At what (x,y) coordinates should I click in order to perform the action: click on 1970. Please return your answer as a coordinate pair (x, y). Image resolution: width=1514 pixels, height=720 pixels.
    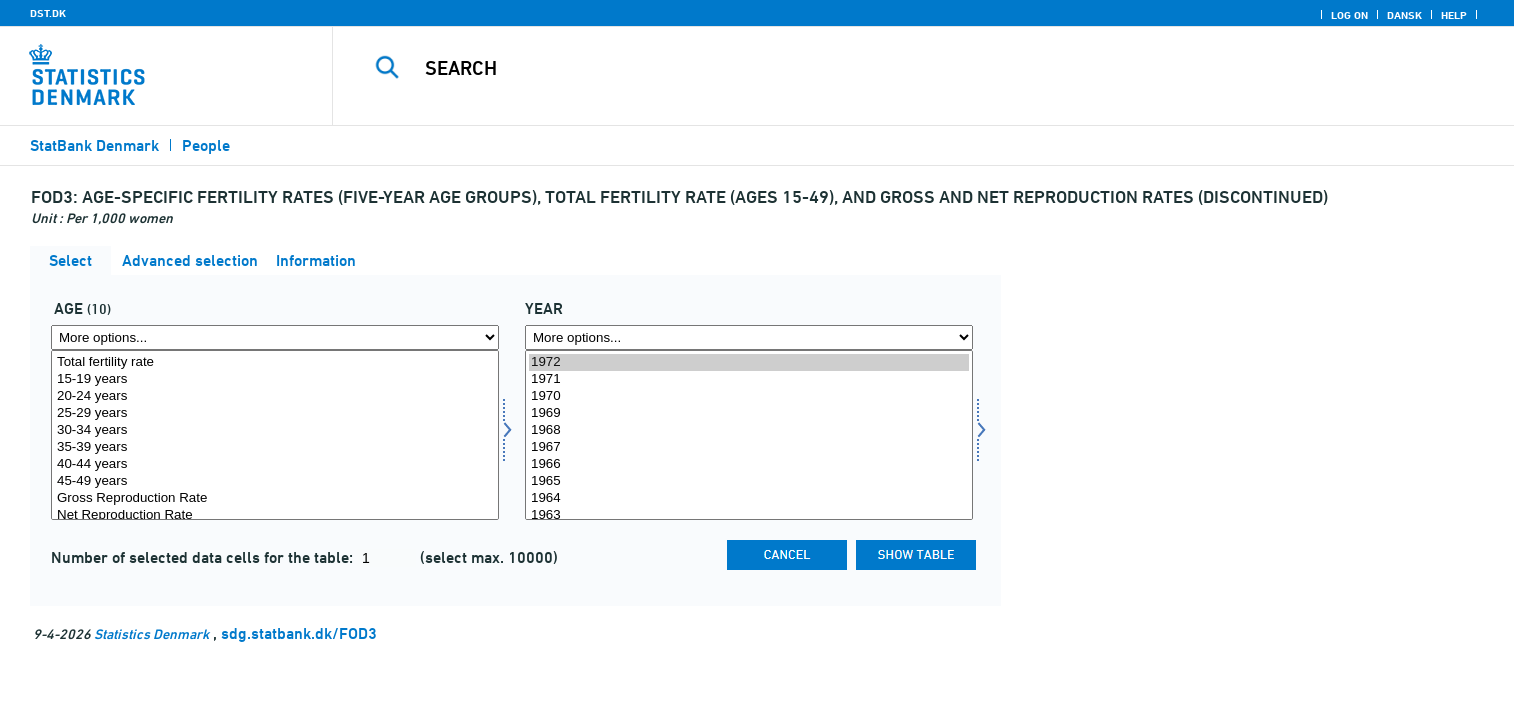
    Looking at the image, I should click on (749, 396).